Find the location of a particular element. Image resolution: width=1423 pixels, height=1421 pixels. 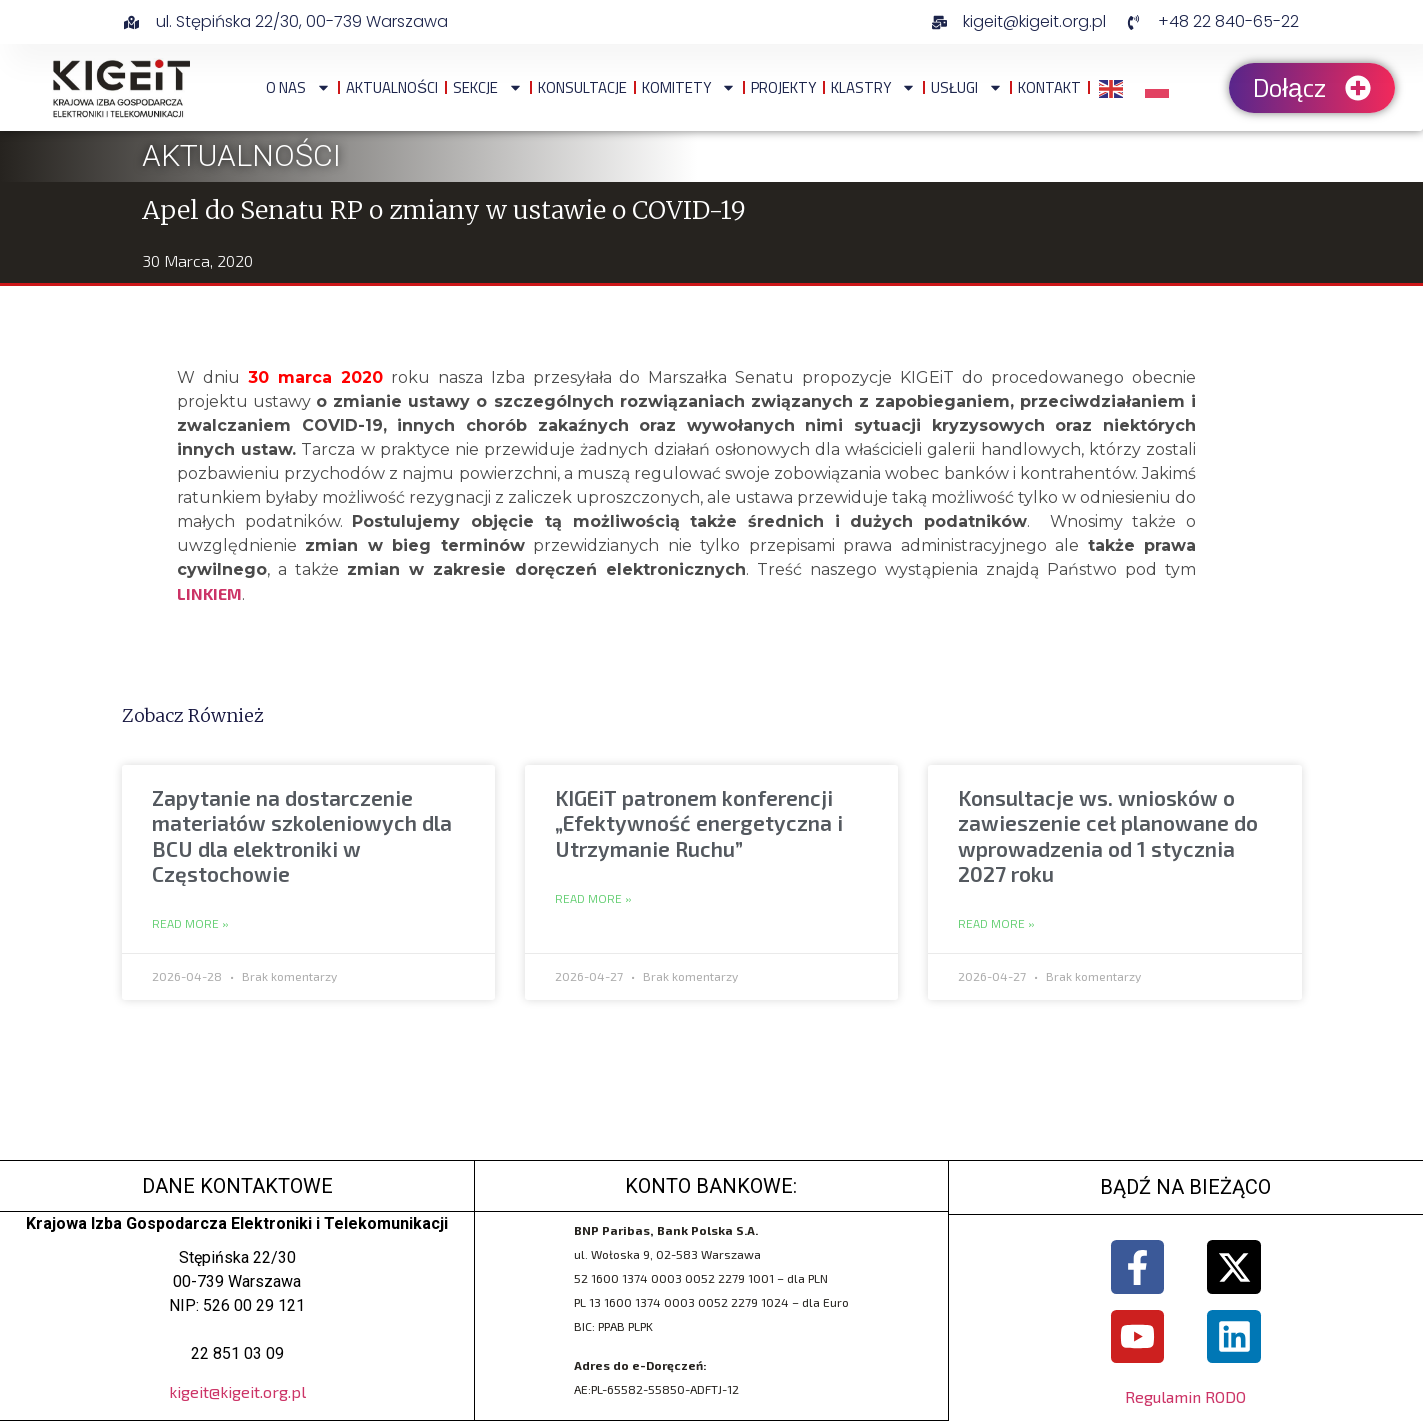

Read More » [Read more about KIGEiT patronem konferencji „Efektywność energetyczna i Utrzymanie Ruchu”] is located at coordinates (593, 899).